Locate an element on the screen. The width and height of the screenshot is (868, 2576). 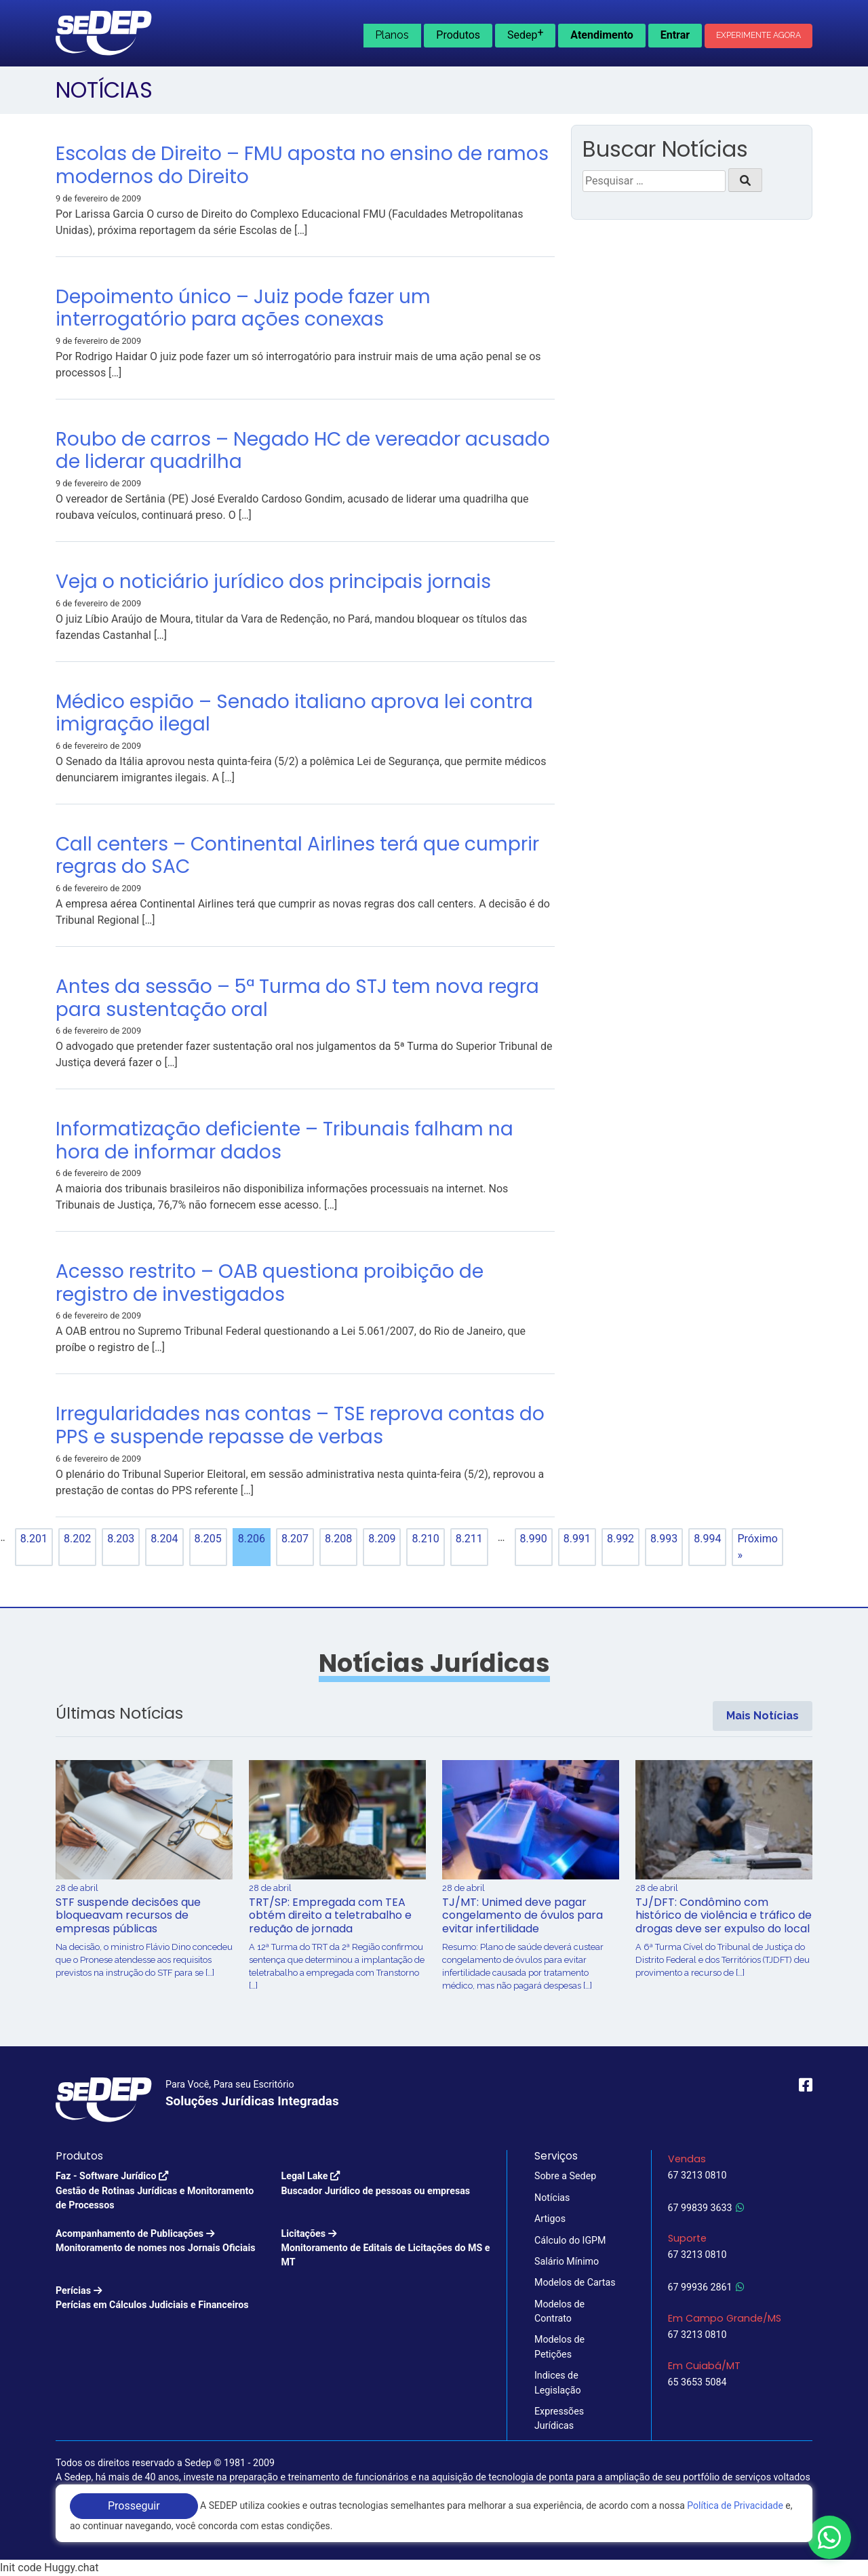
Acesso restrito – OAB questiona proibição de registro de investigados is located at coordinates (270, 1283).